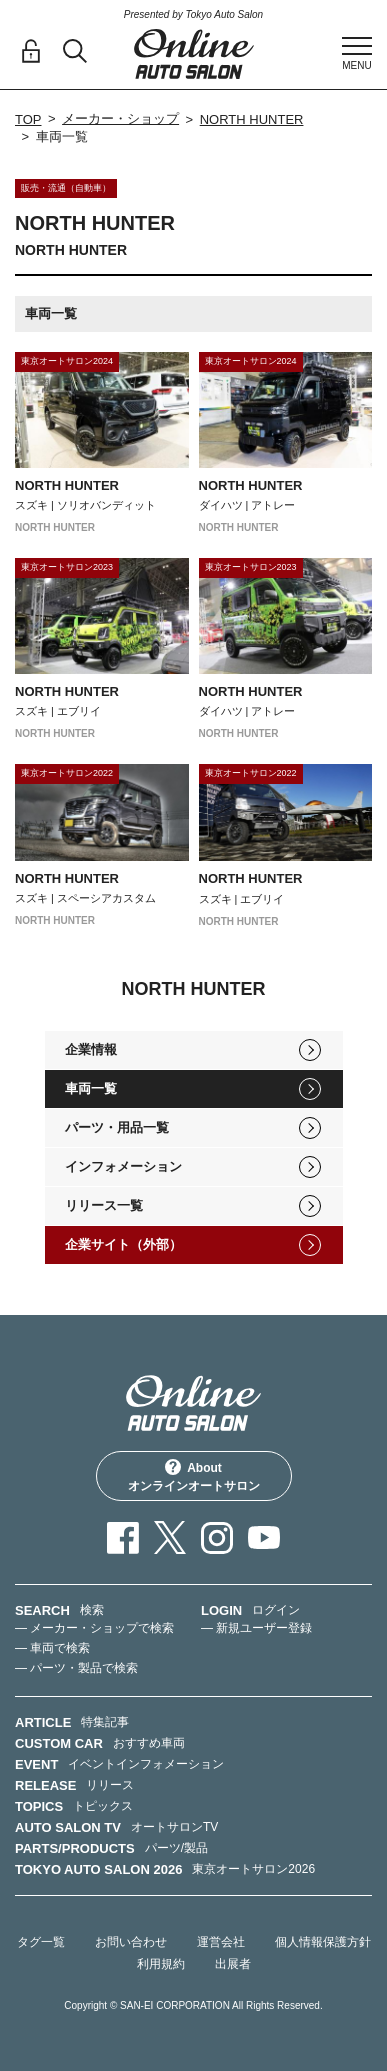 The image size is (387, 2071). I want to click on メーカー・ショップ, so click(120, 118).